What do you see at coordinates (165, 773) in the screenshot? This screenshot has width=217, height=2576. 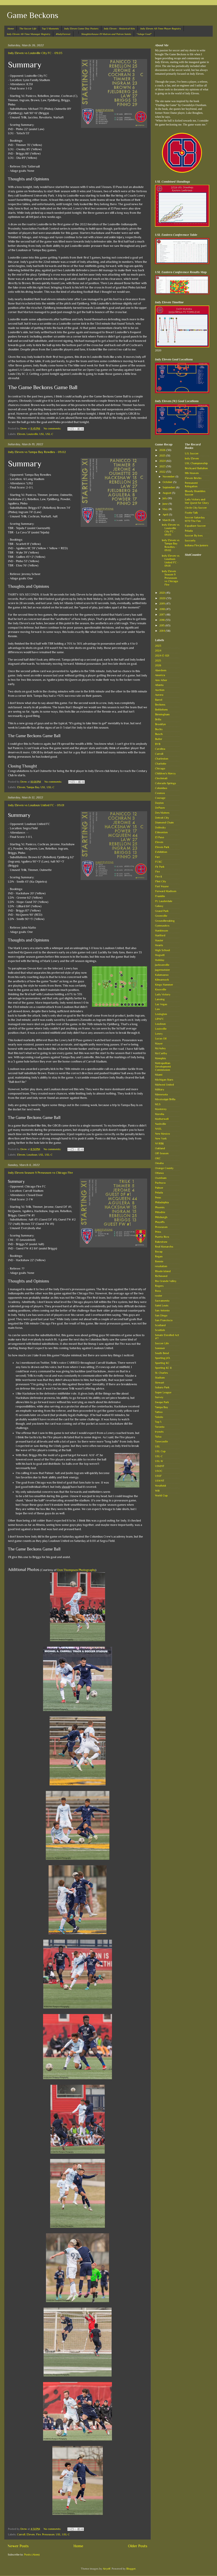 I see `Children's Mercy` at bounding box center [165, 773].